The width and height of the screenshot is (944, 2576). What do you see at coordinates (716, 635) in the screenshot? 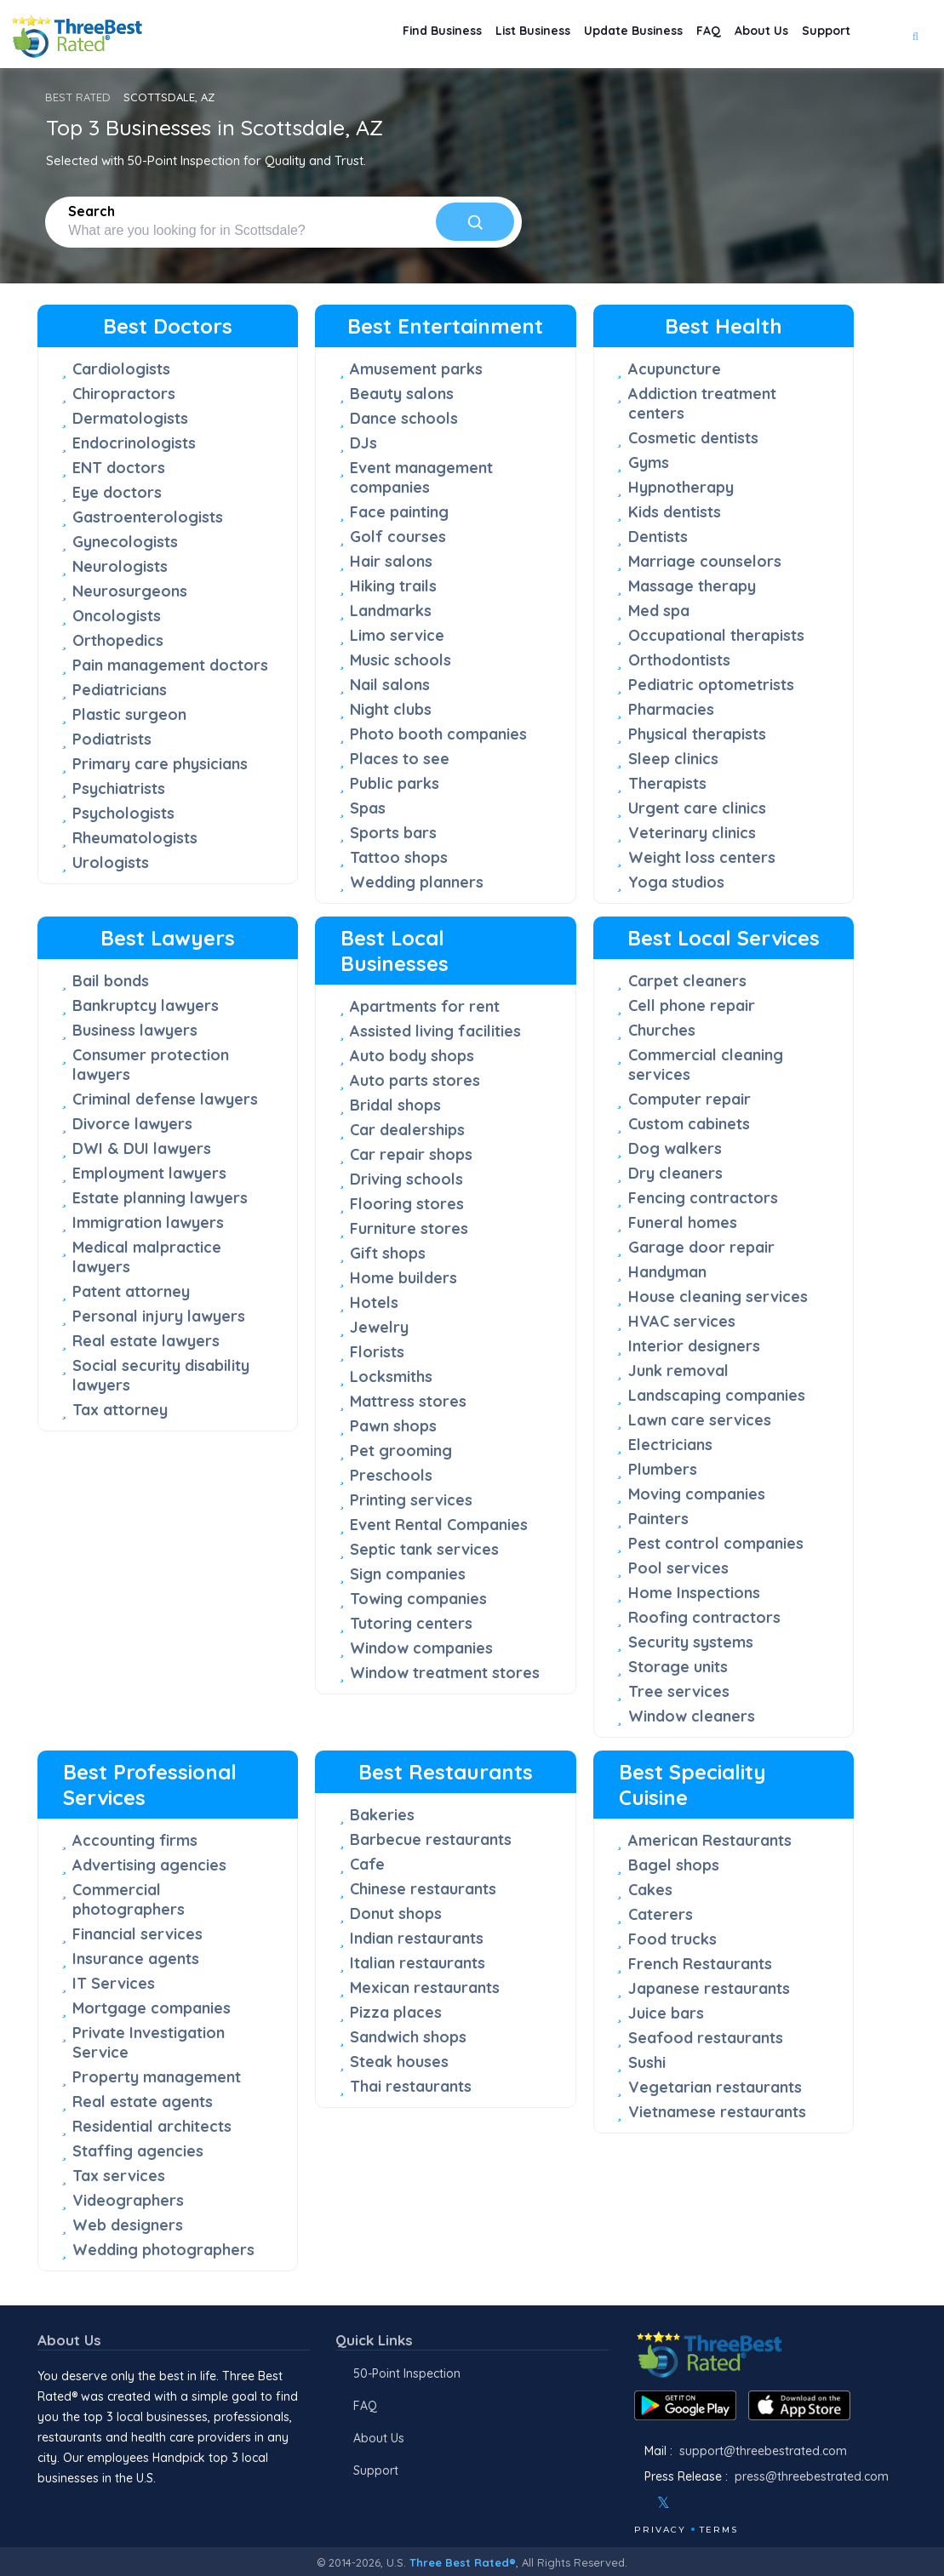
I see `Occupational therapists` at bounding box center [716, 635].